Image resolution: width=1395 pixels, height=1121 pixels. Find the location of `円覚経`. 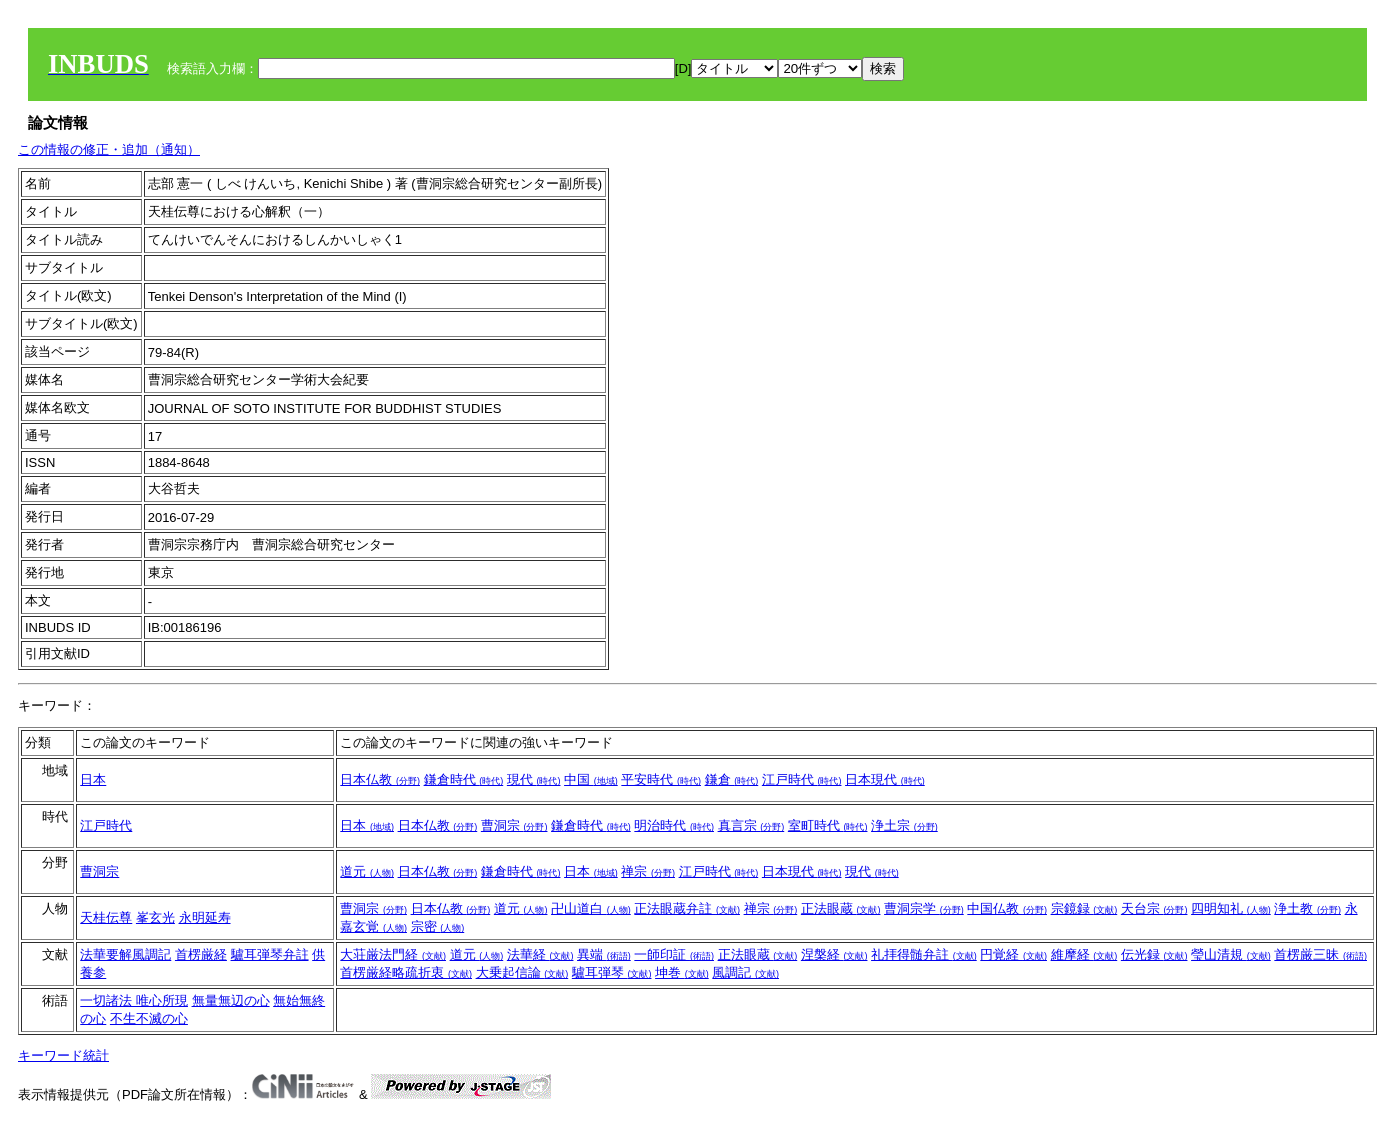

円覚経 is located at coordinates (1013, 954).